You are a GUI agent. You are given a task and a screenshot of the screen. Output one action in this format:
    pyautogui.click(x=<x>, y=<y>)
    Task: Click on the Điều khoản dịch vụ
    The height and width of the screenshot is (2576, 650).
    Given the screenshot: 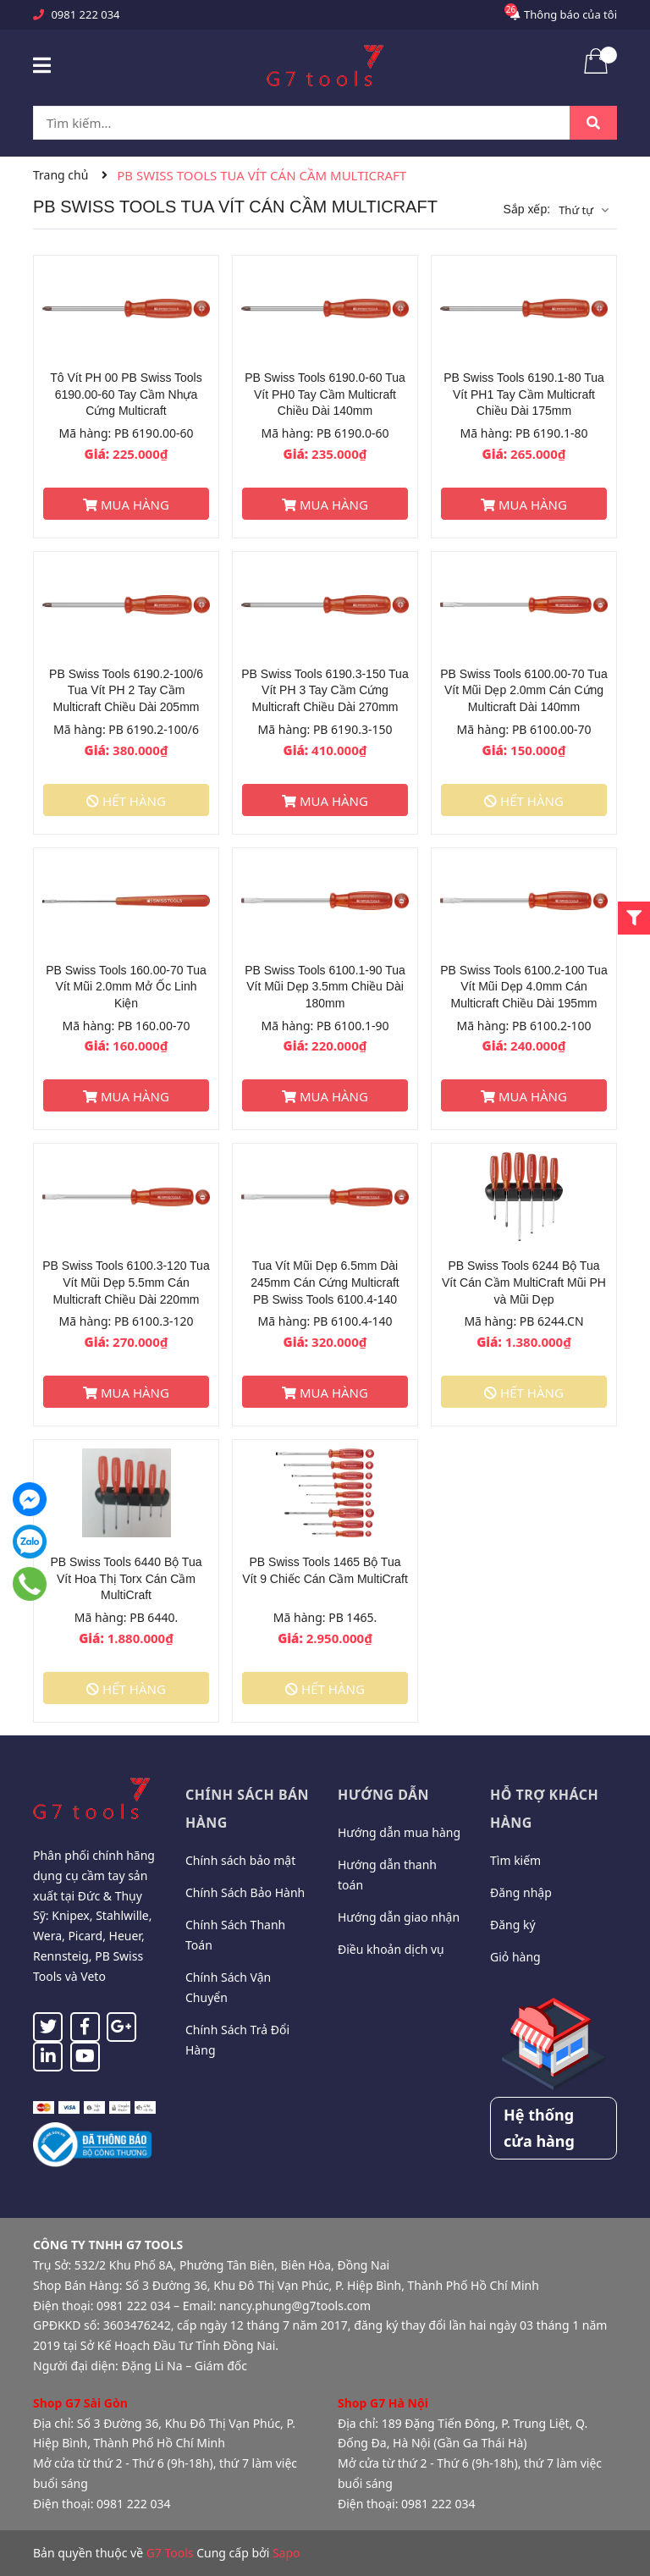 What is the action you would take?
    pyautogui.click(x=391, y=1949)
    